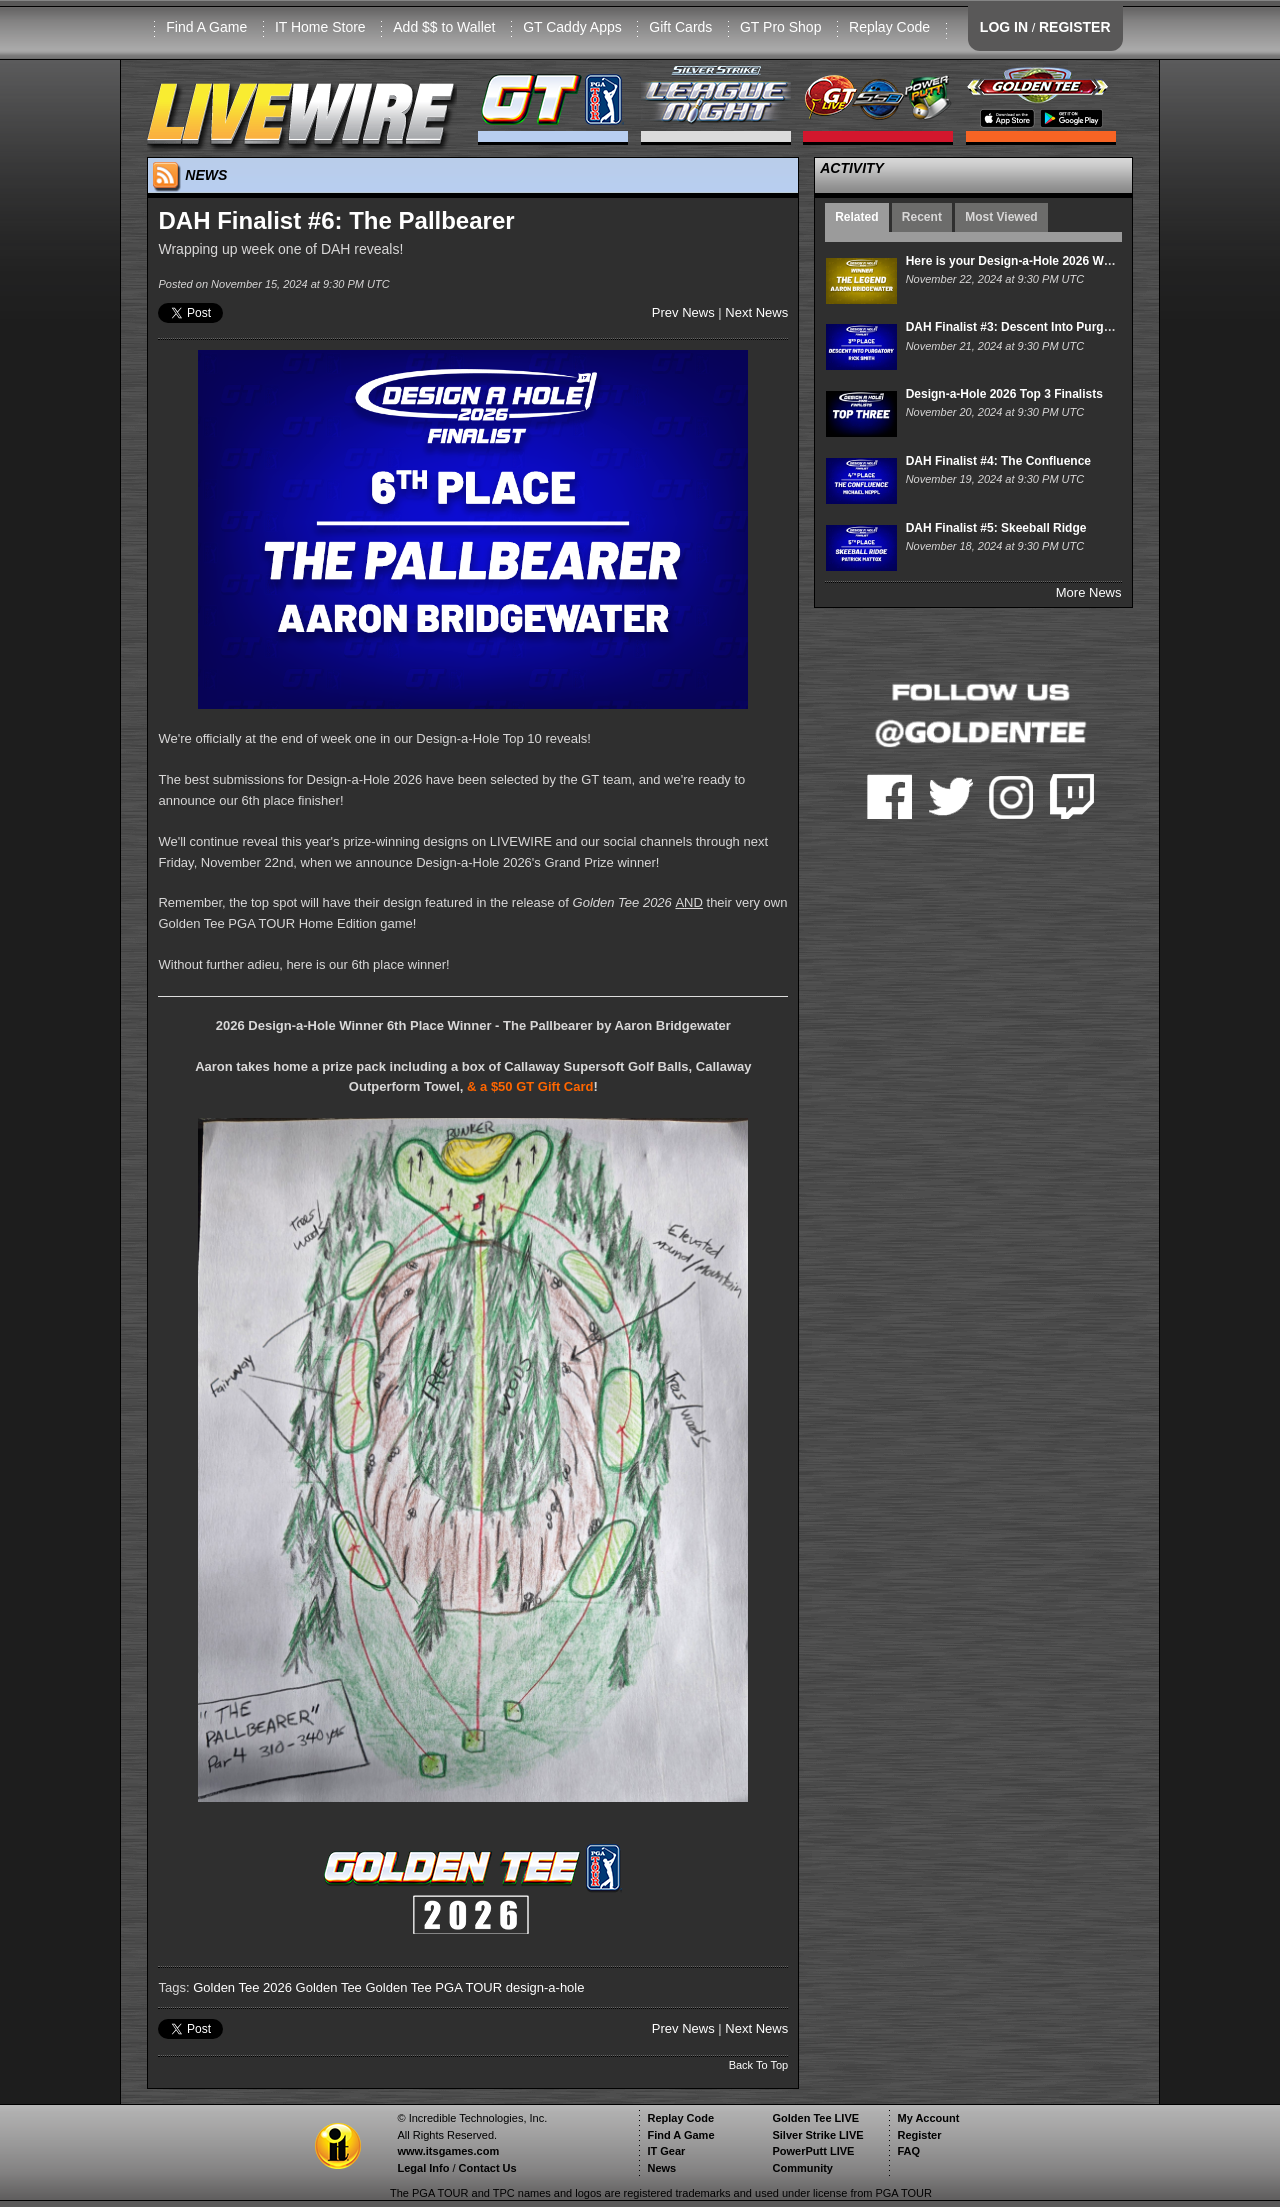 The image size is (1280, 2207). I want to click on News, so click(661, 2168).